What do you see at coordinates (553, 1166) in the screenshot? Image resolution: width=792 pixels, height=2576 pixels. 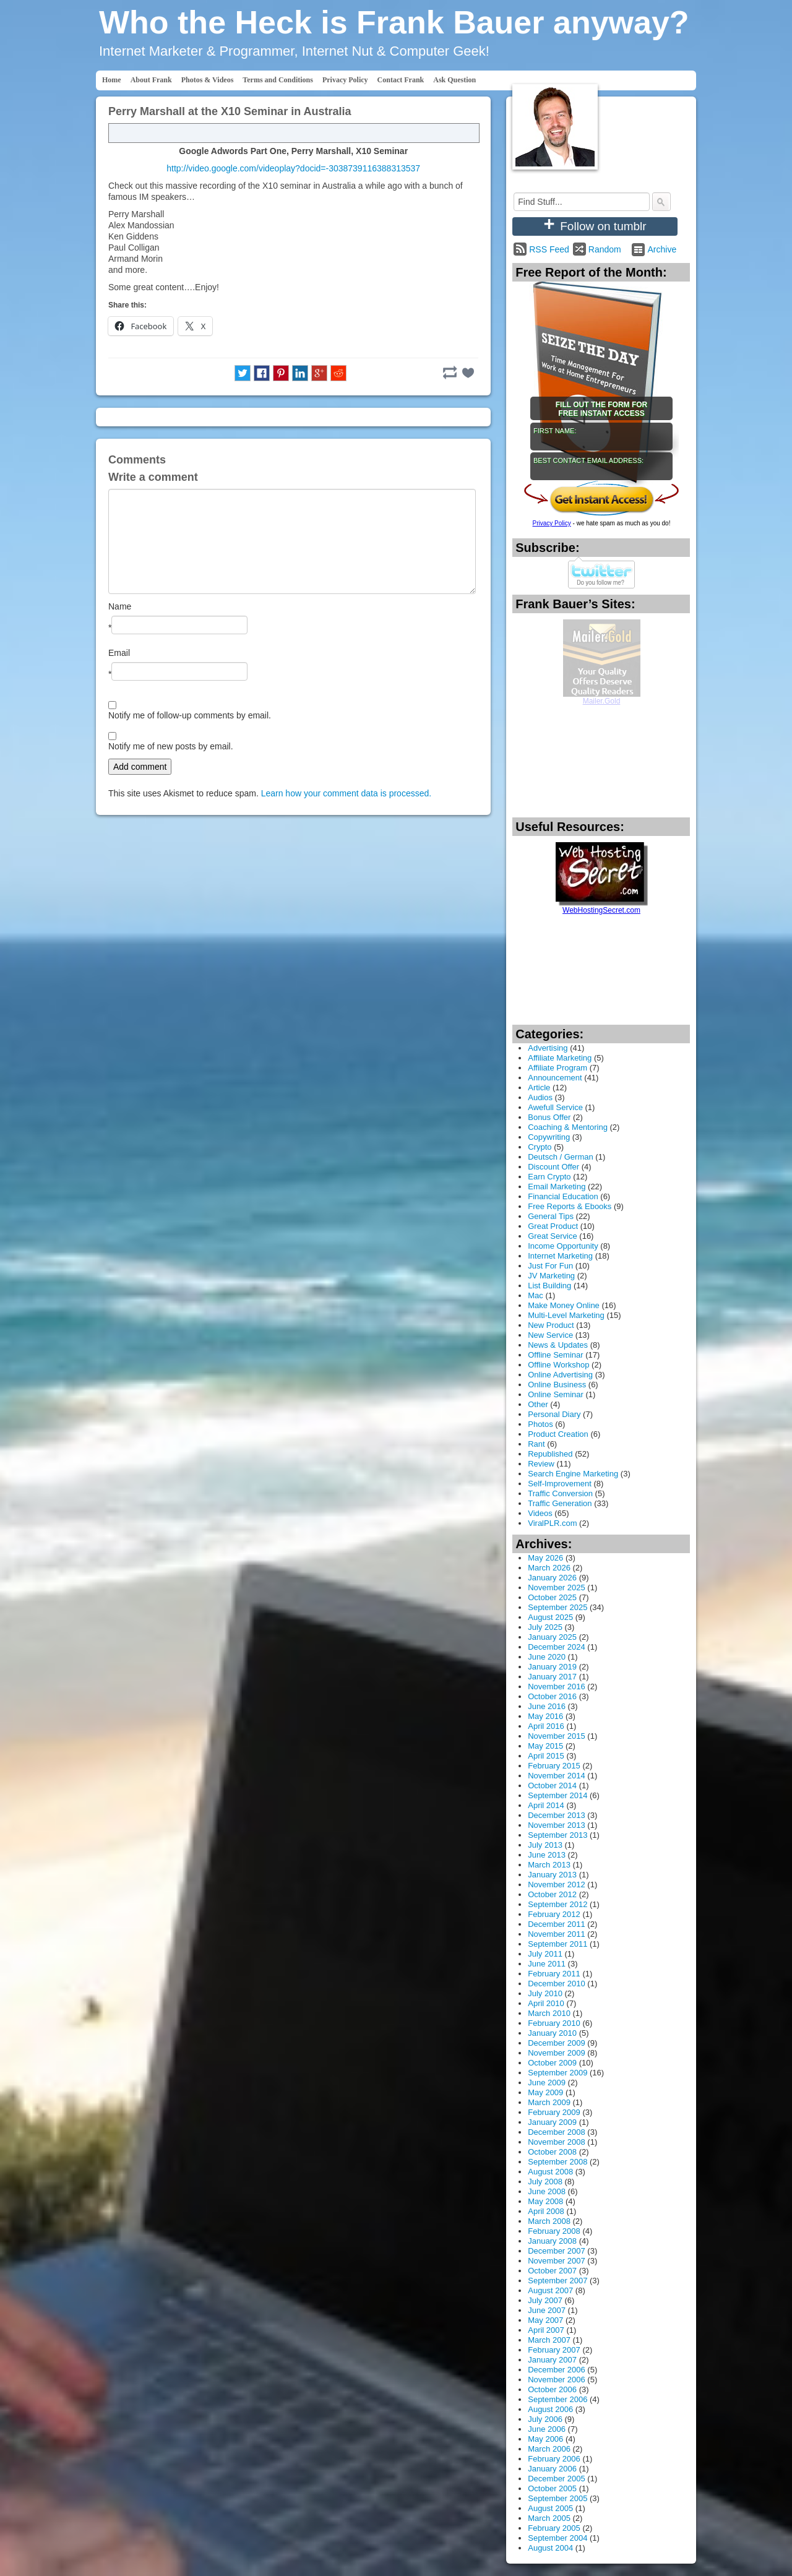 I see `Discount Offer` at bounding box center [553, 1166].